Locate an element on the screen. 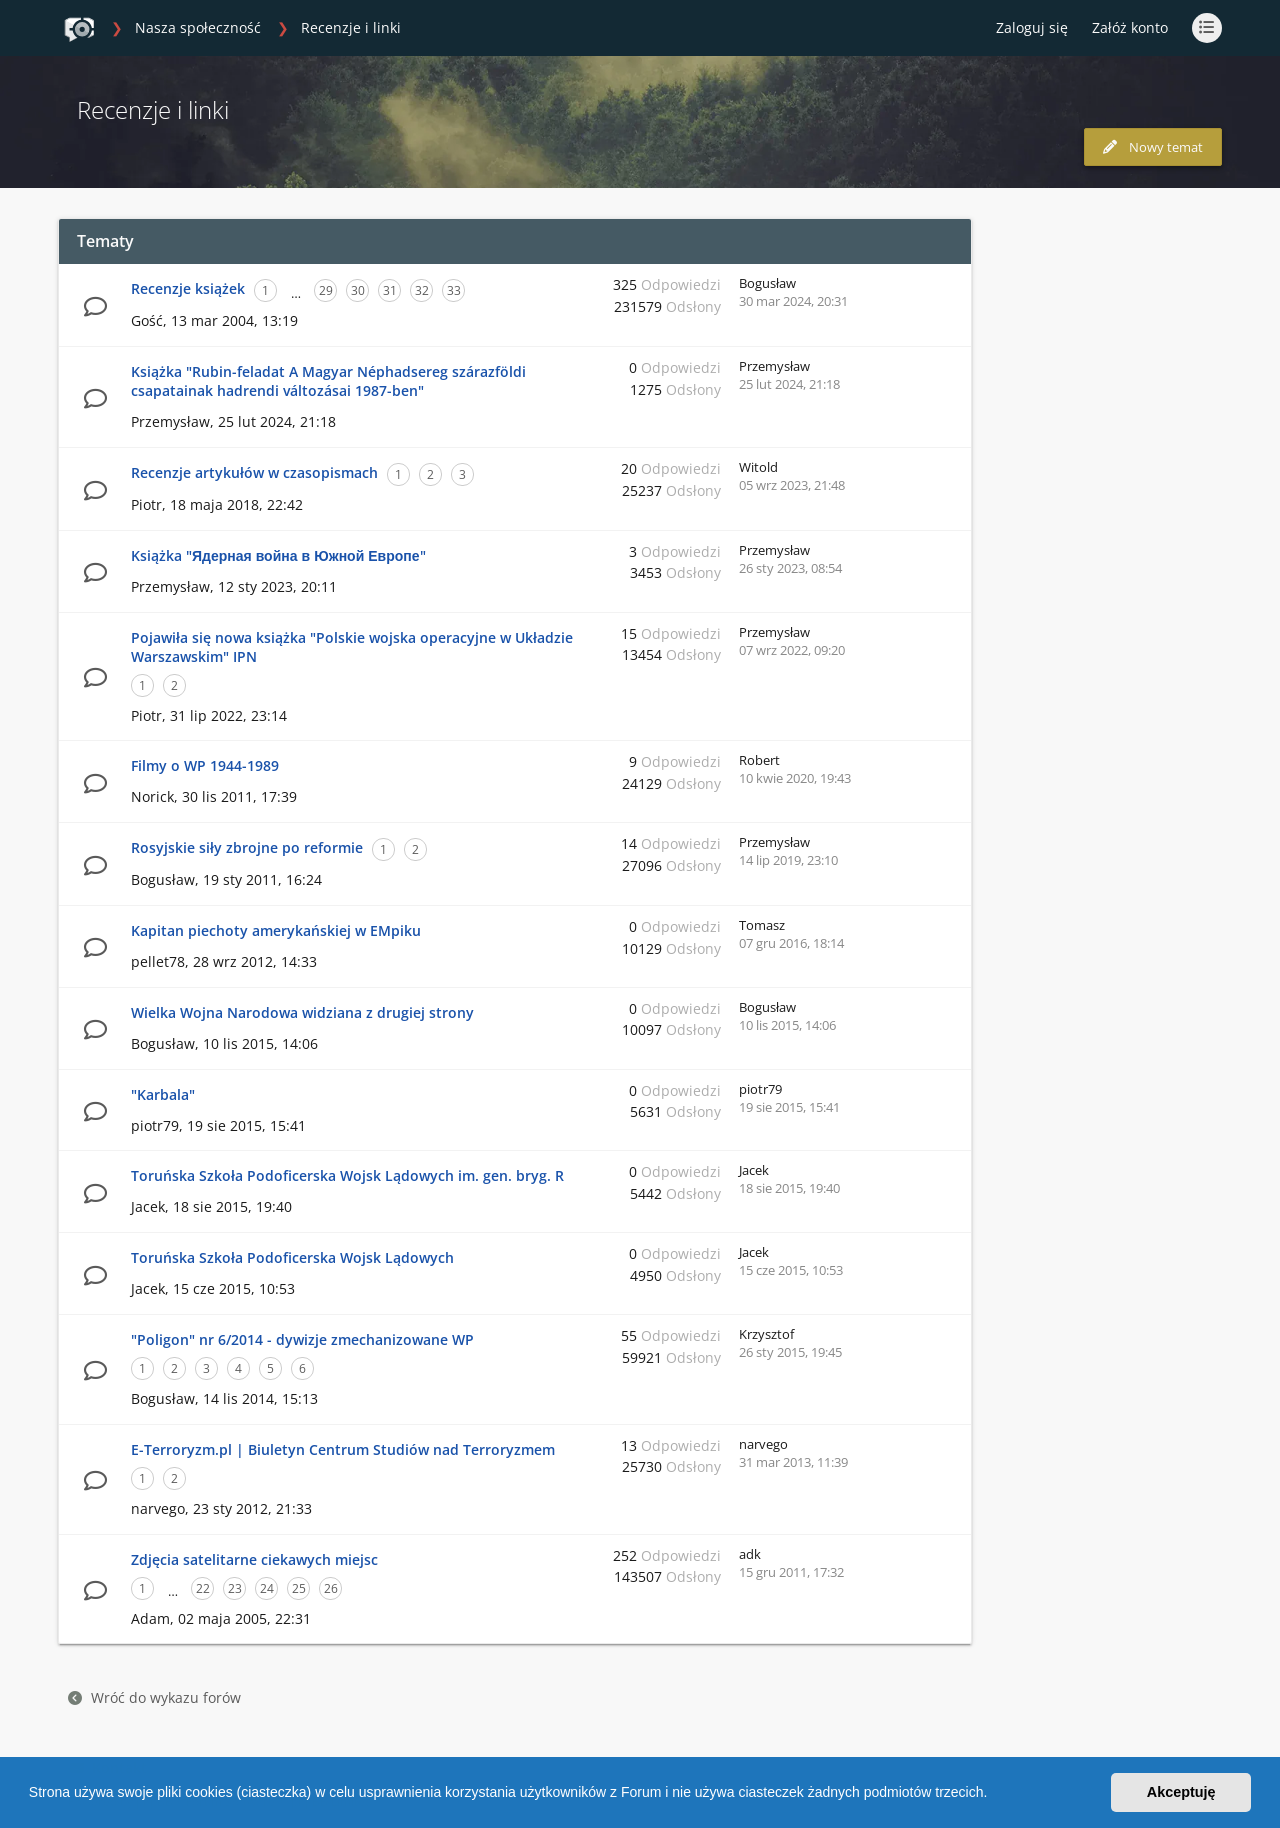 The width and height of the screenshot is (1280, 1828). Wróć do wykazu forów is located at coordinates (154, 1697).